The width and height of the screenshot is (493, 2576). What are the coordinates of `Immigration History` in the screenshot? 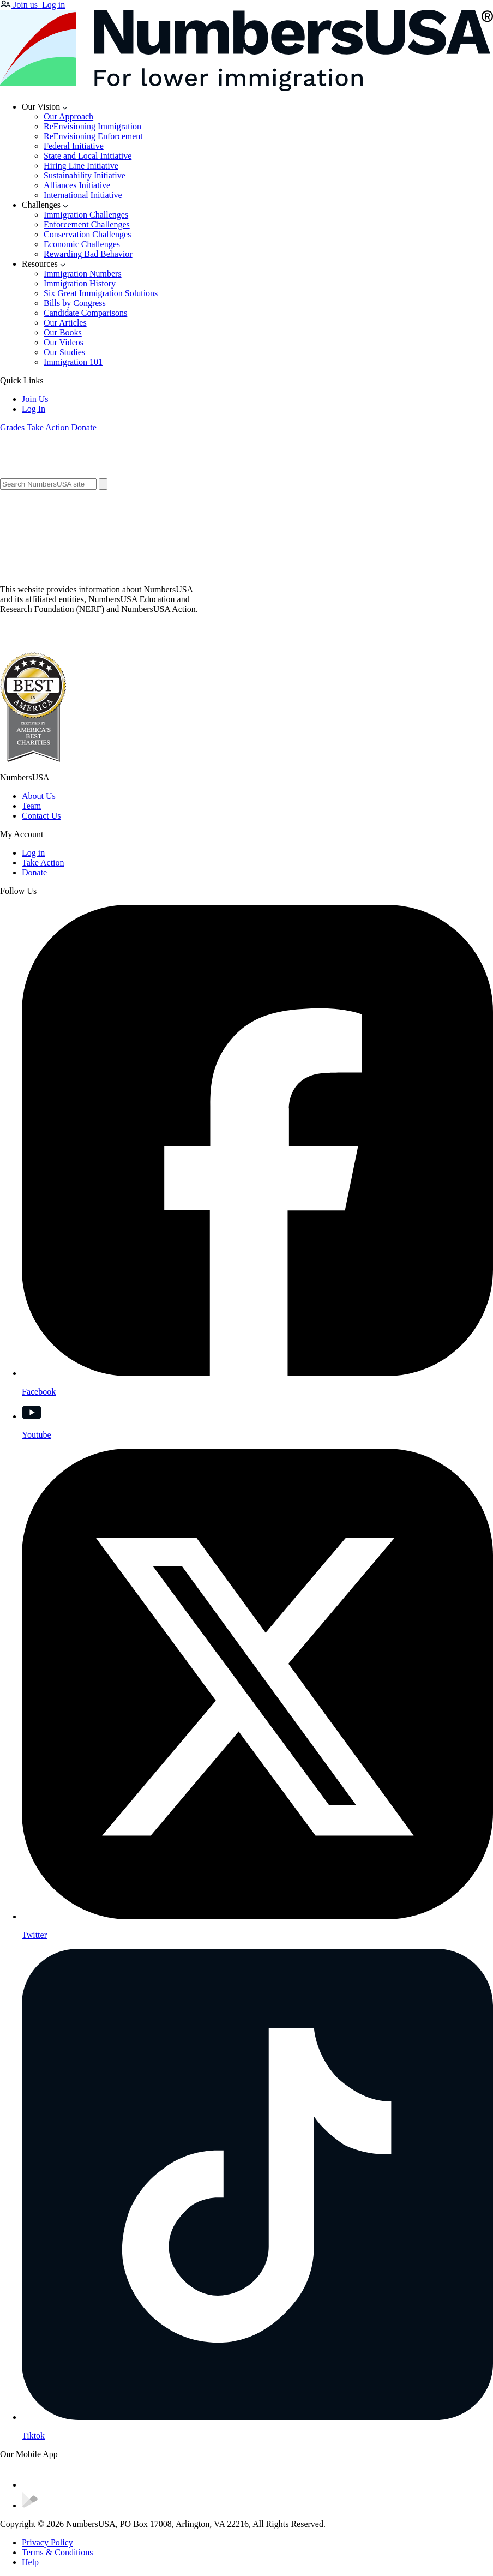 It's located at (80, 283).